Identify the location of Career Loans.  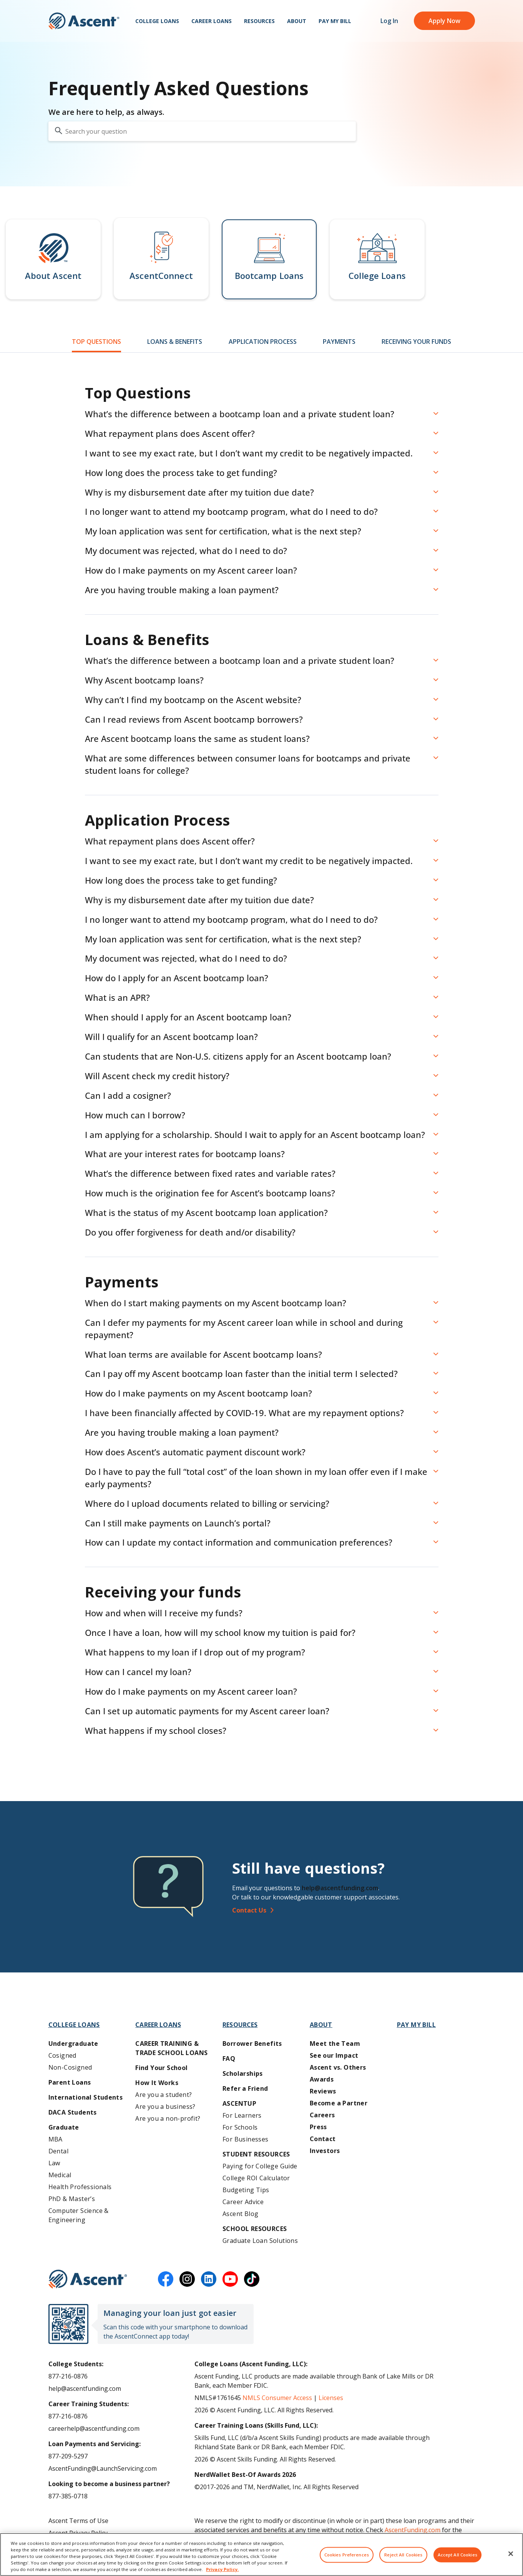
(211, 23).